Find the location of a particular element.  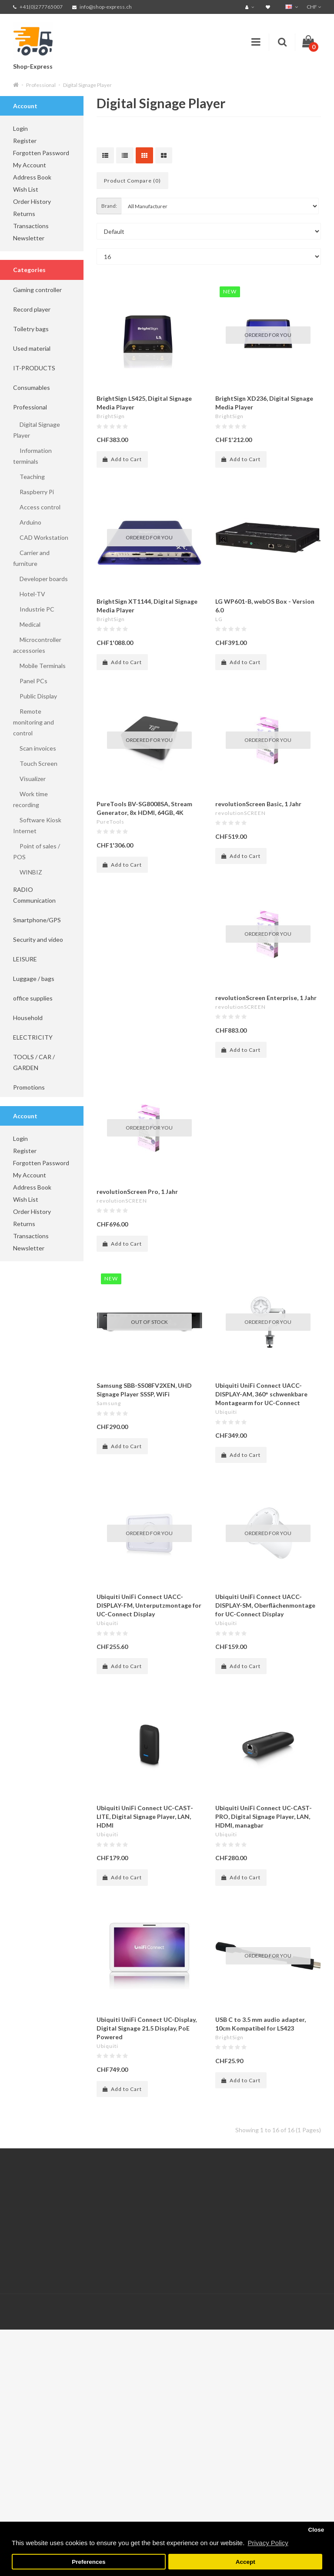

Software Kiosk Internet is located at coordinates (37, 825).